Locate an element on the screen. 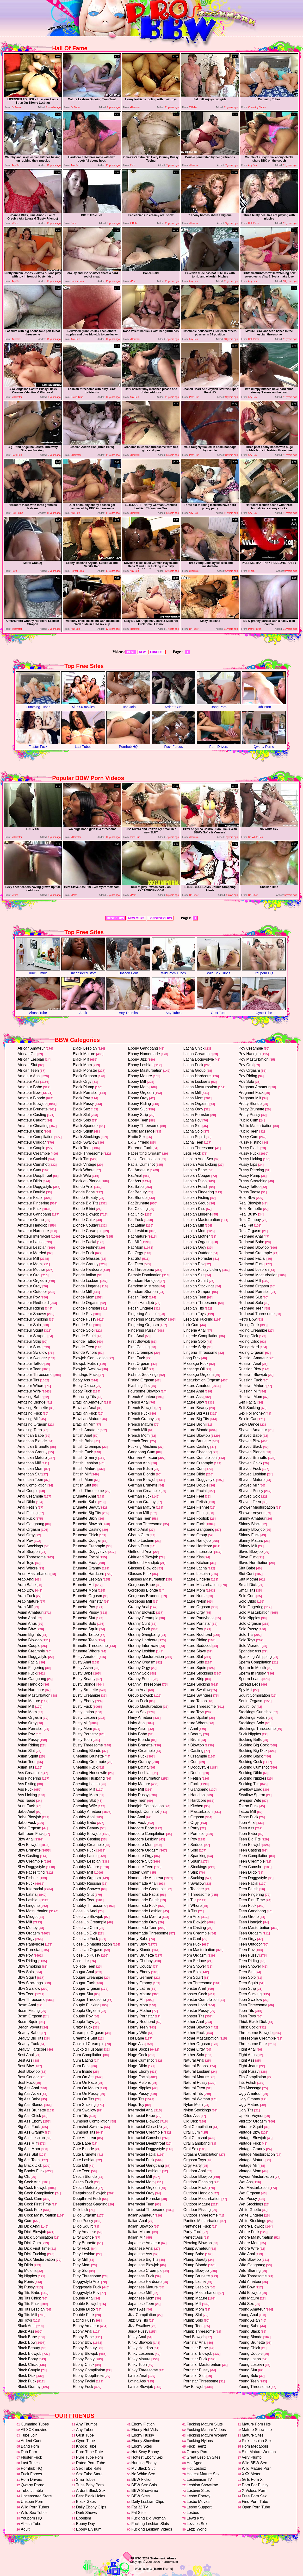 The height and width of the screenshot is (2576, 303). Solo Cum is located at coordinates (247, 1596).